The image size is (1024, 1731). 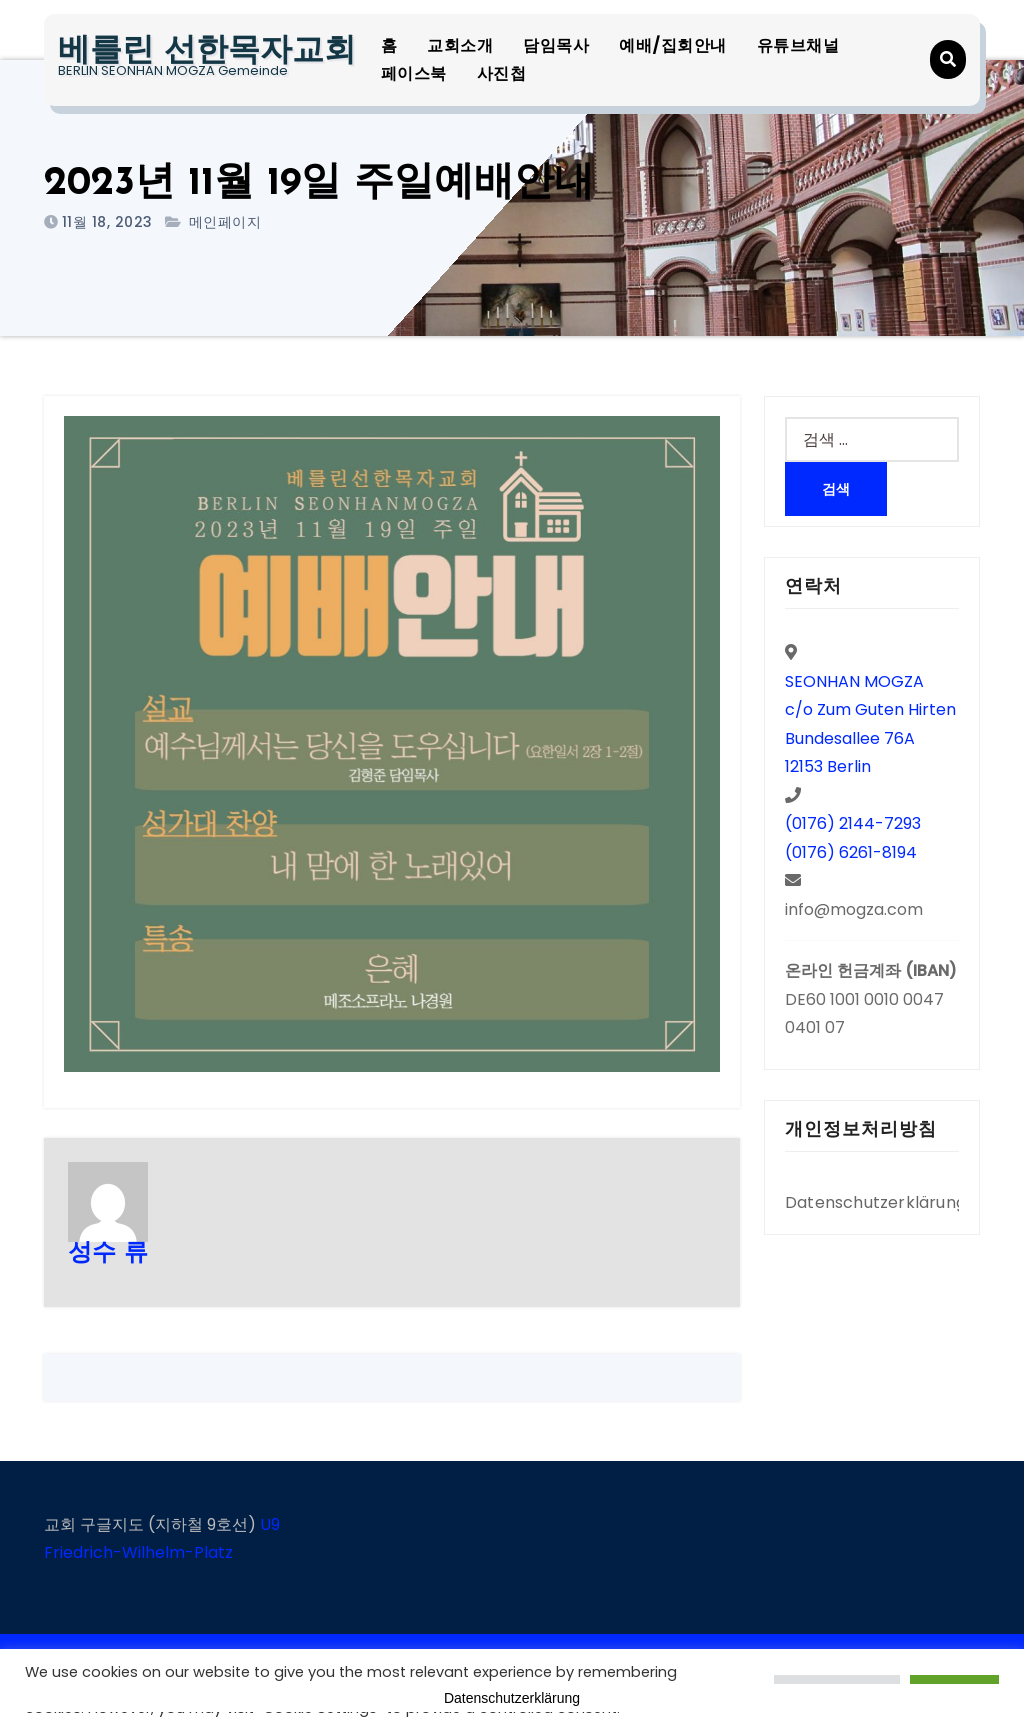 What do you see at coordinates (208, 52) in the screenshot?
I see `베를린 선한목자교회` at bounding box center [208, 52].